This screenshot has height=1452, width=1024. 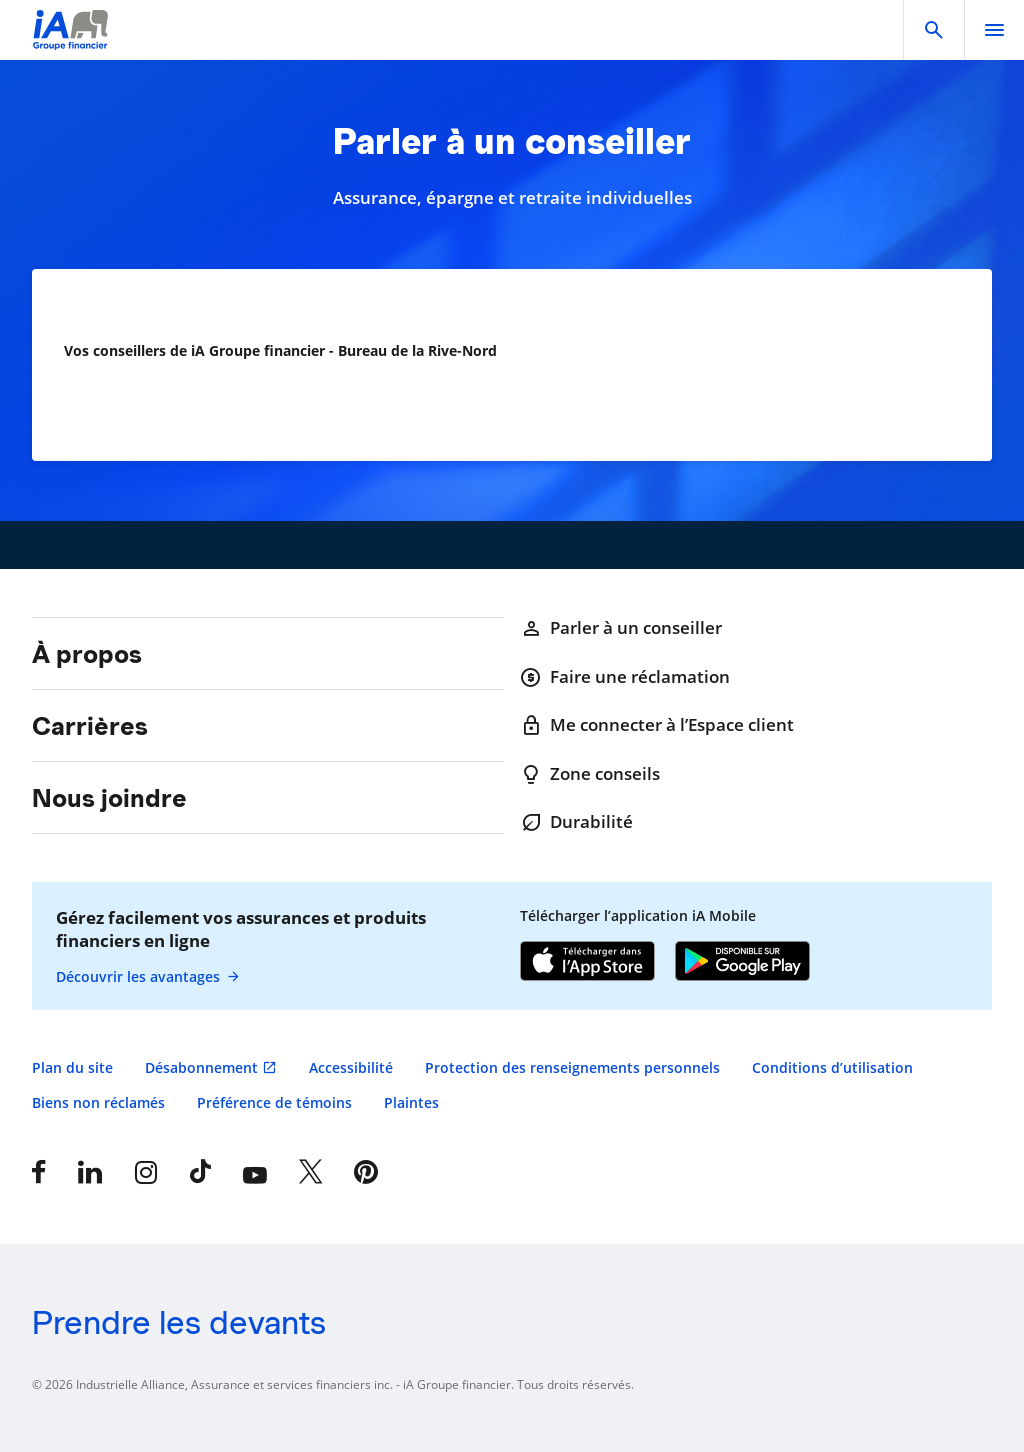 I want to click on Conditions d’utilisation, so click(x=832, y=1067).